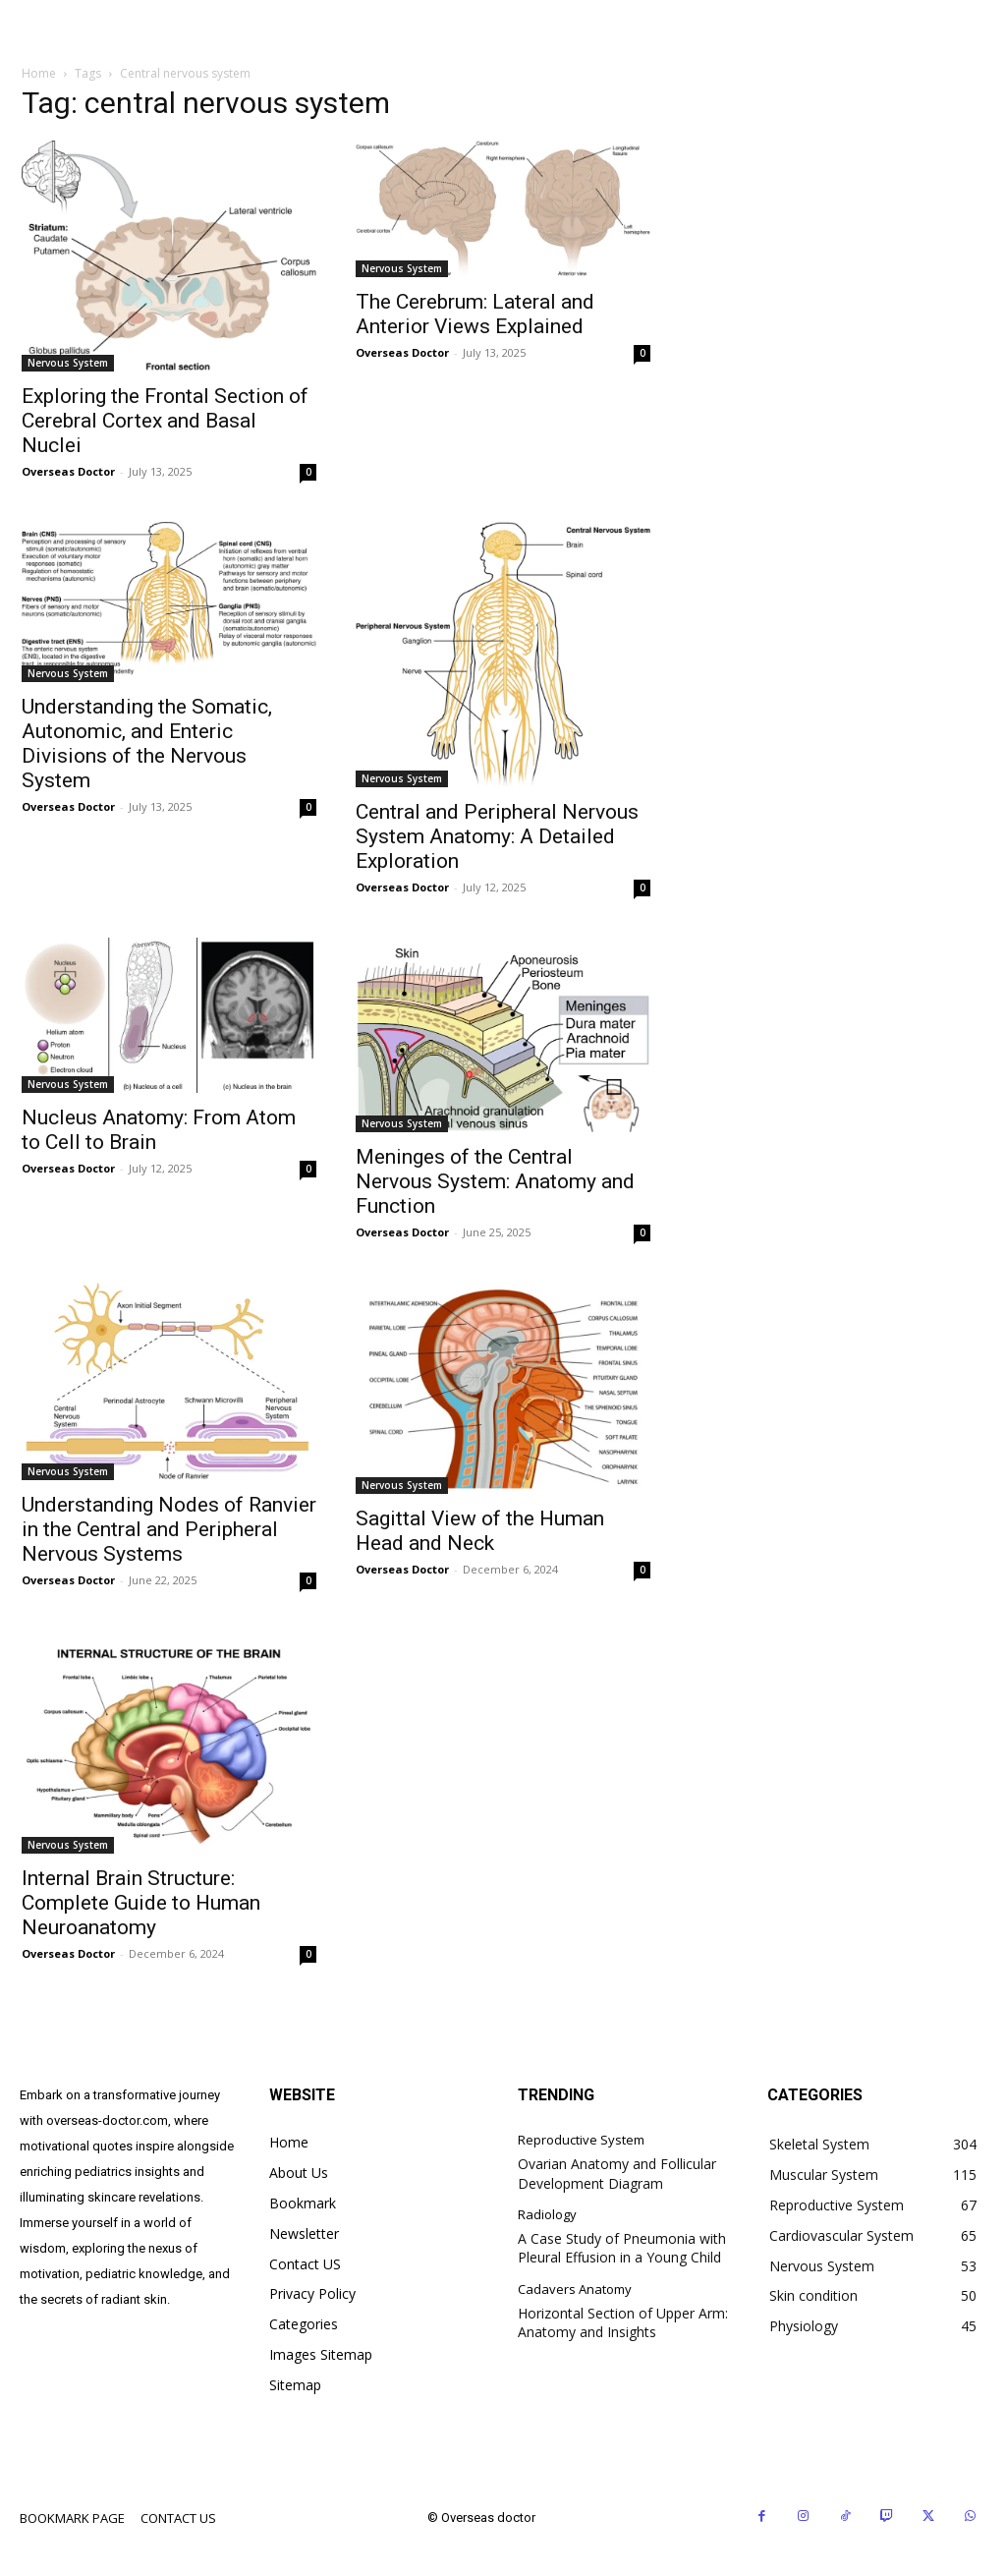 This screenshot has width=1006, height=2576. Describe the element at coordinates (575, 2290) in the screenshot. I see `Cadavers Anatomy` at that location.